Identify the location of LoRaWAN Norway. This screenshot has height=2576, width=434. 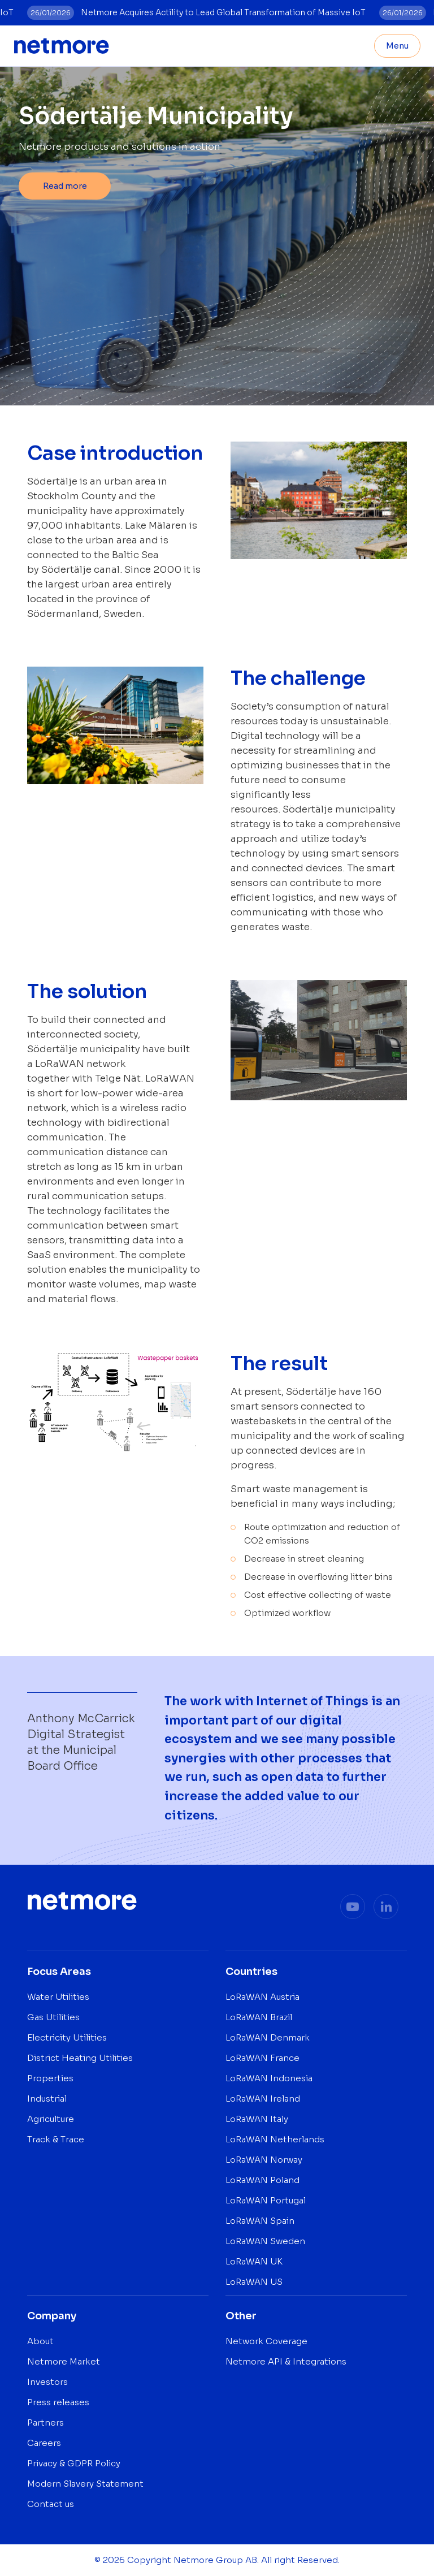
(263, 2159).